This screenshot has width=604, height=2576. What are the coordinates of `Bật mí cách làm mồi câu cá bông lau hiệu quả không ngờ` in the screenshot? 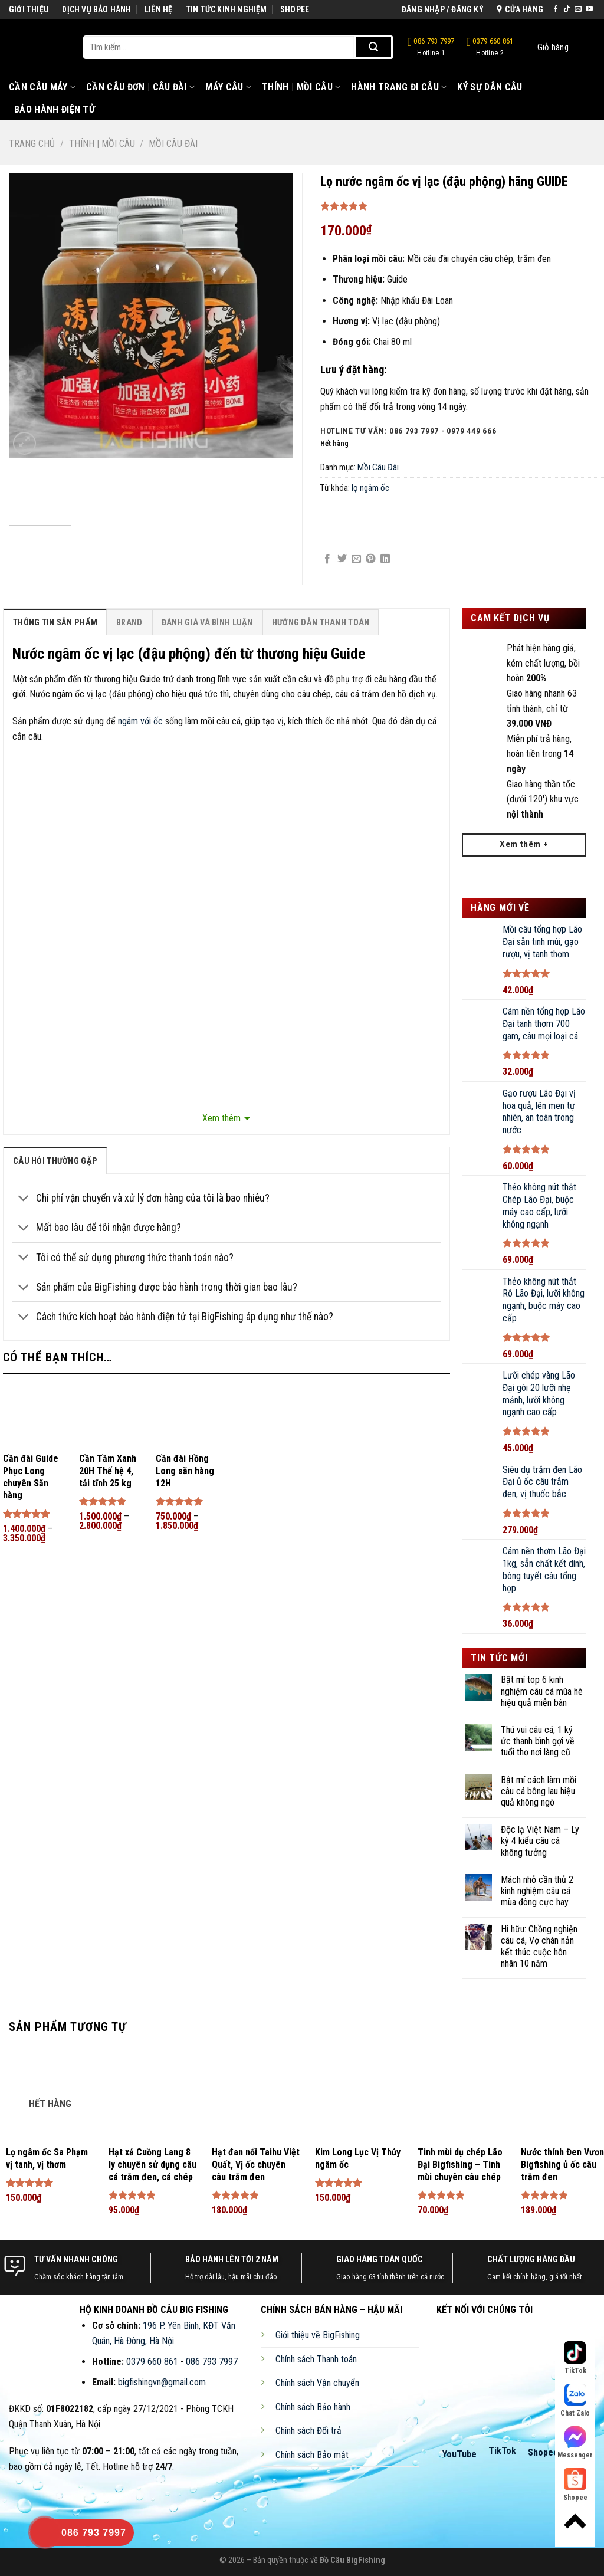 It's located at (538, 1791).